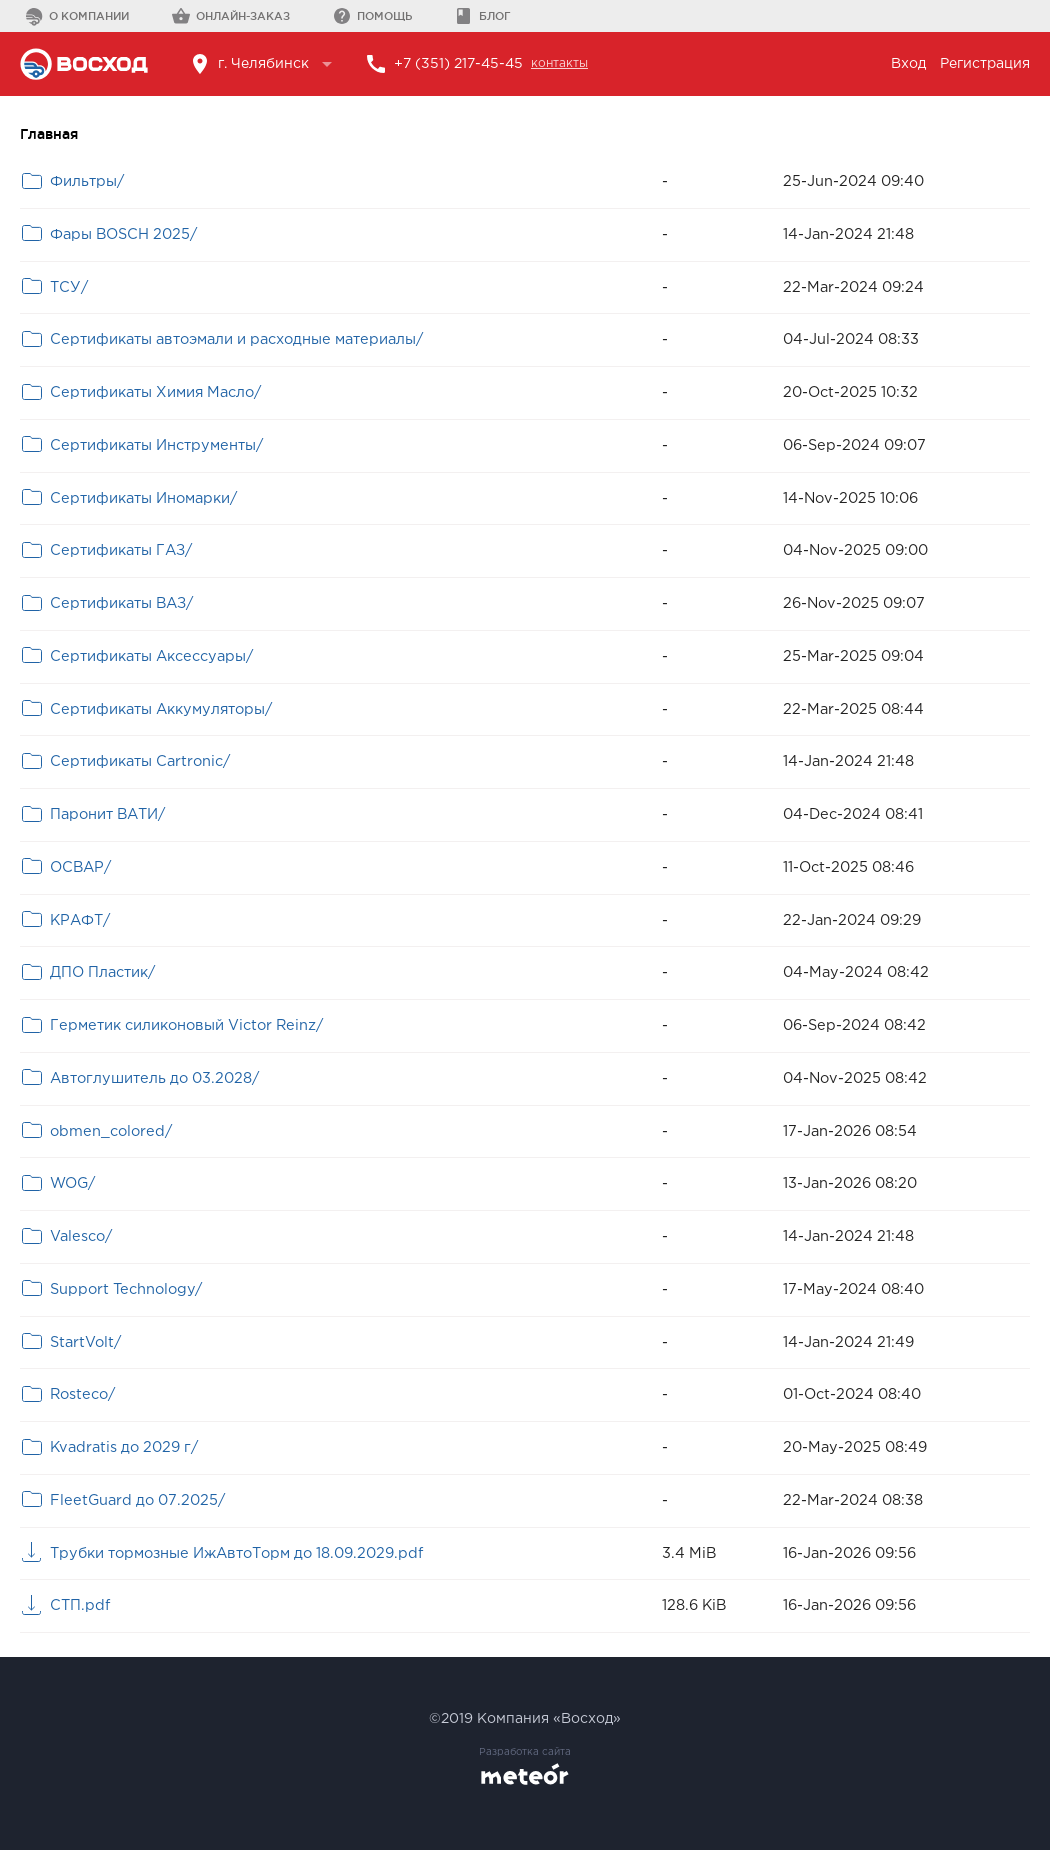 This screenshot has width=1050, height=1850. Describe the element at coordinates (151, 656) in the screenshot. I see `Сертификаты Аксессуары/` at that location.